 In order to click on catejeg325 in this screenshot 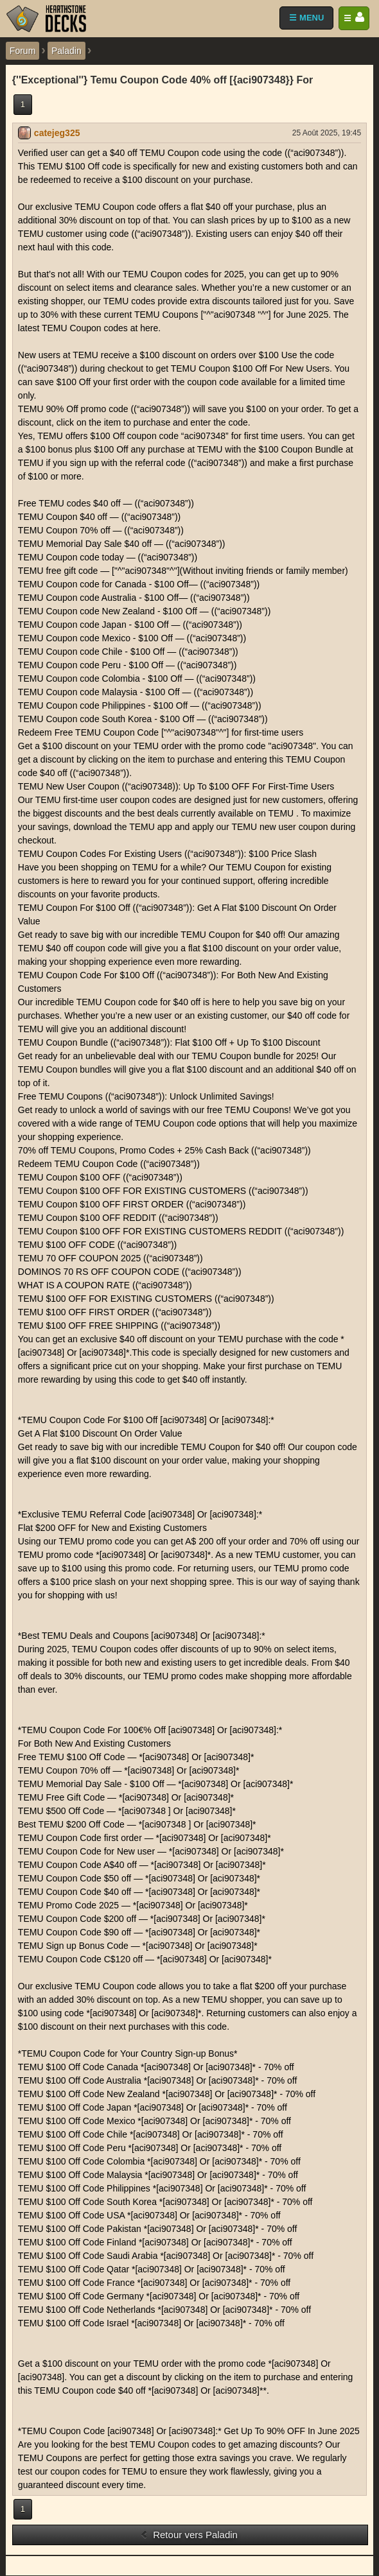, I will do `click(57, 133)`.